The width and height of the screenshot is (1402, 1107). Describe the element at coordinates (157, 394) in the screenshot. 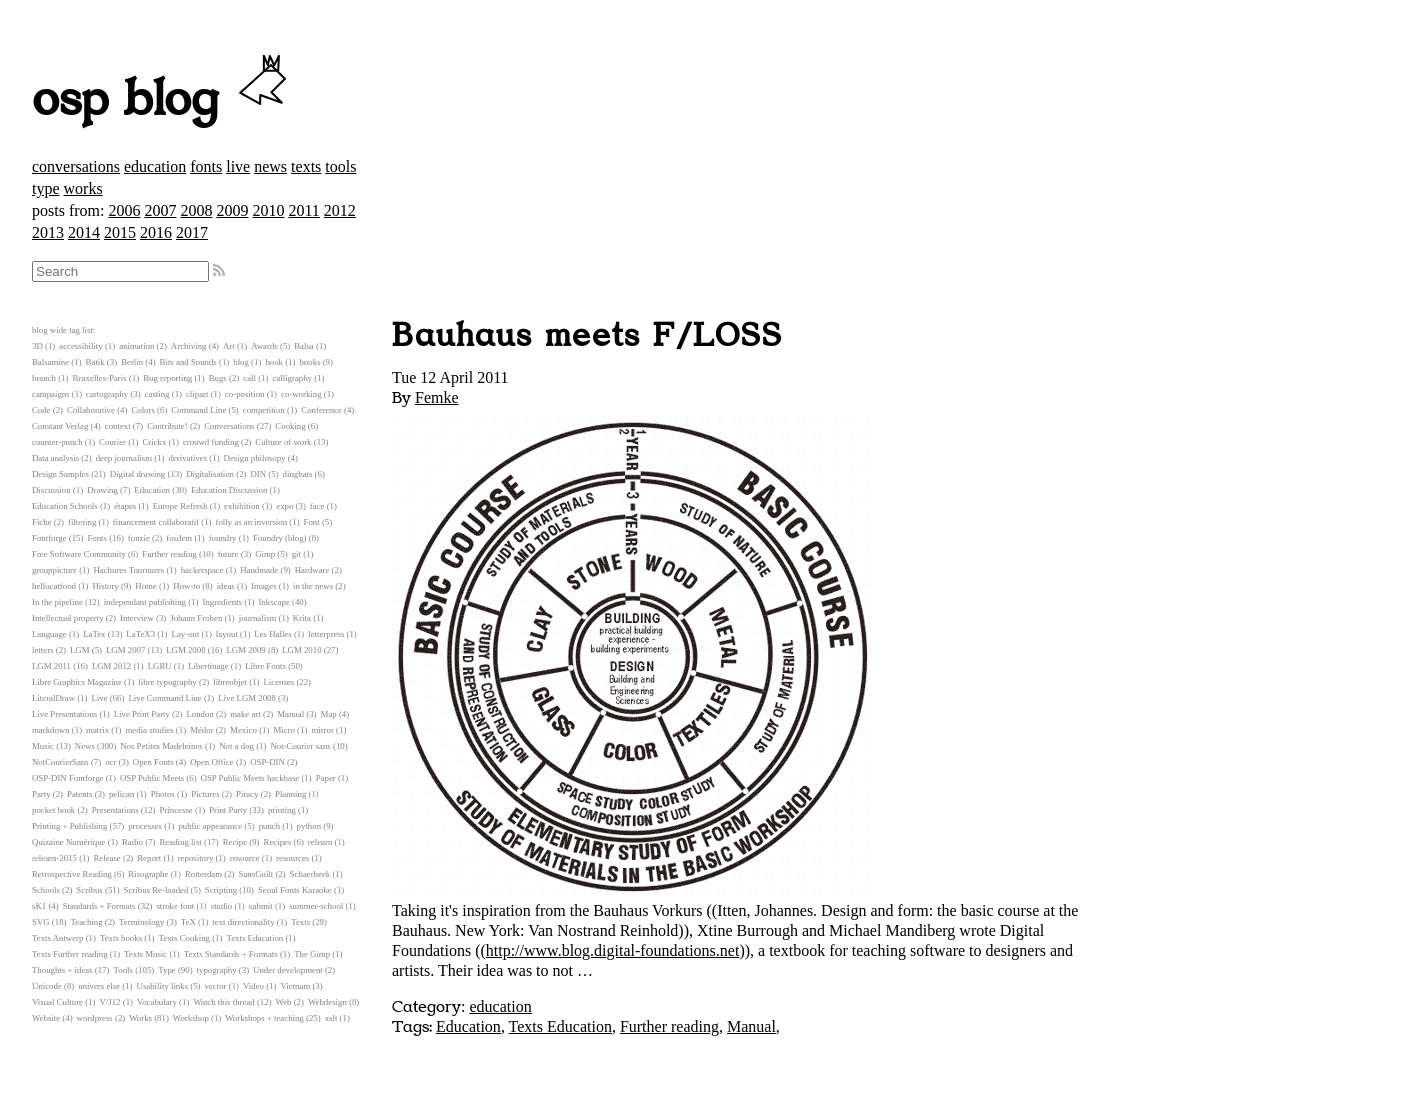

I see `casting` at that location.